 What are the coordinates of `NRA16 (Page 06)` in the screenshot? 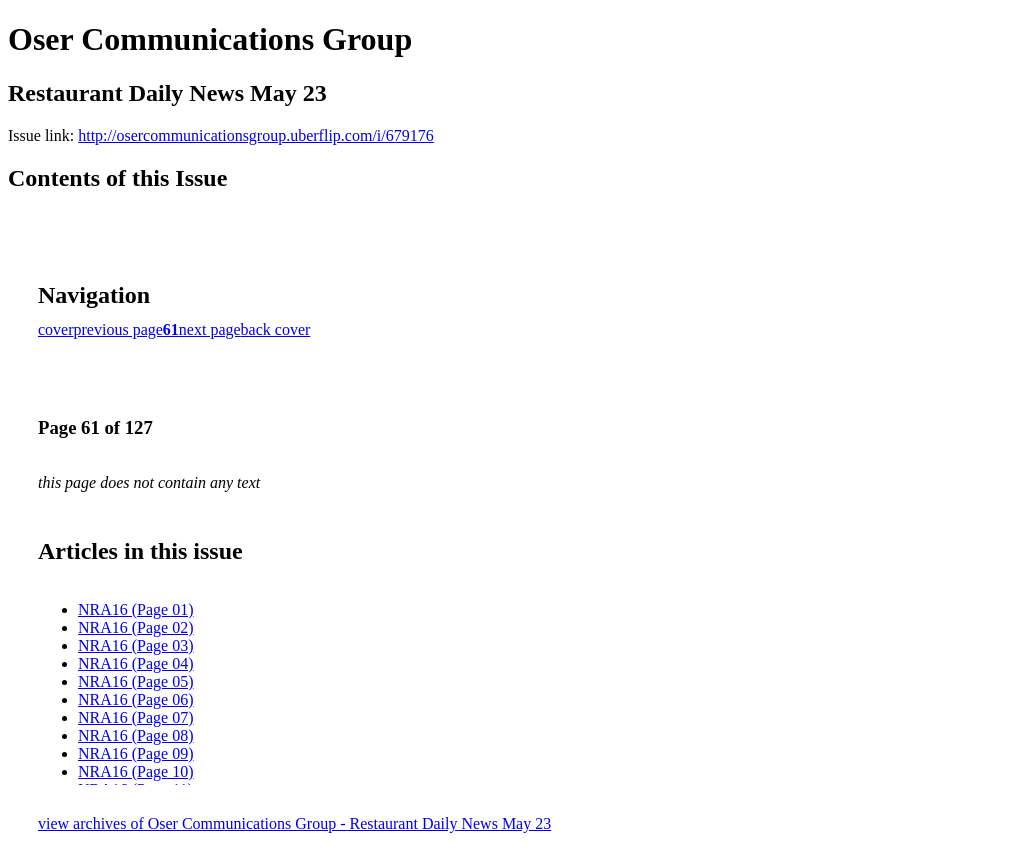 It's located at (136, 699).